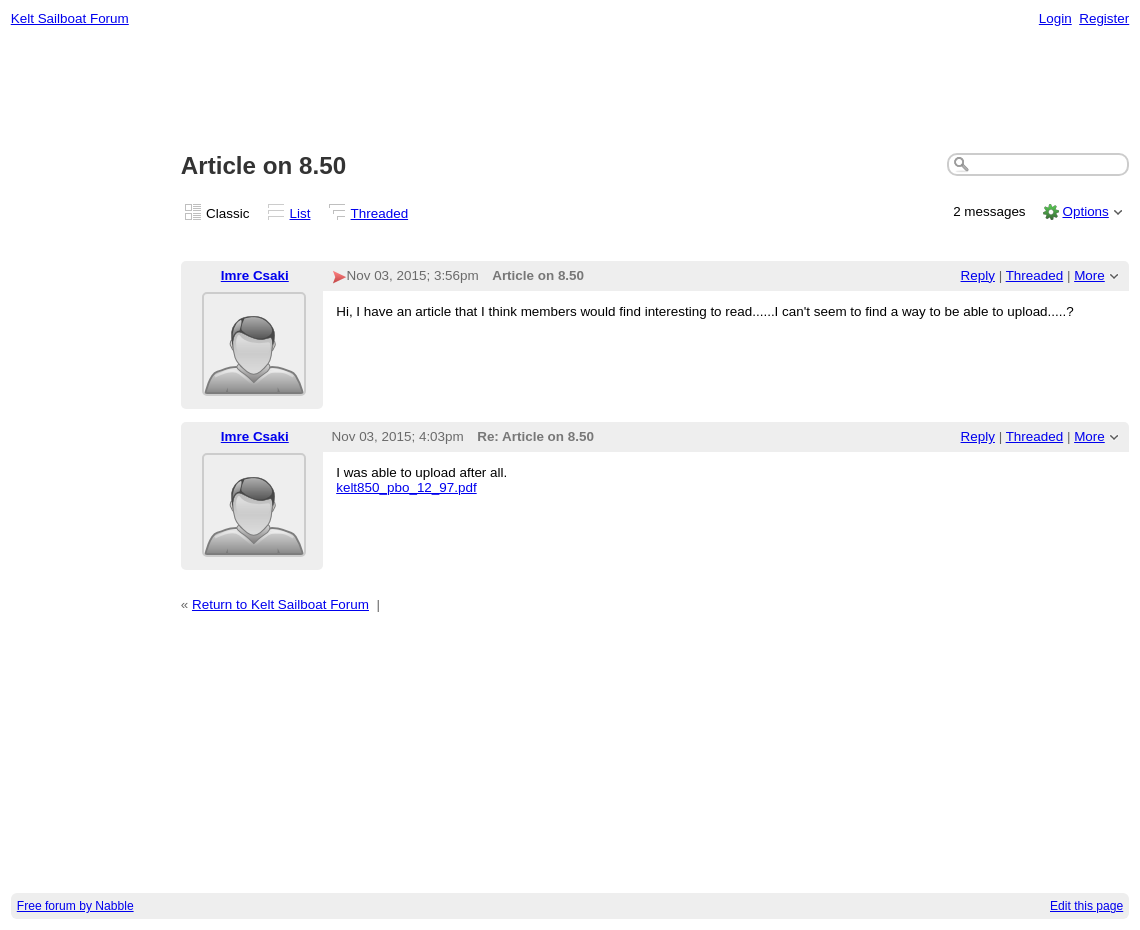 The width and height of the screenshot is (1140, 930). I want to click on Free forum by Nabble, so click(75, 906).